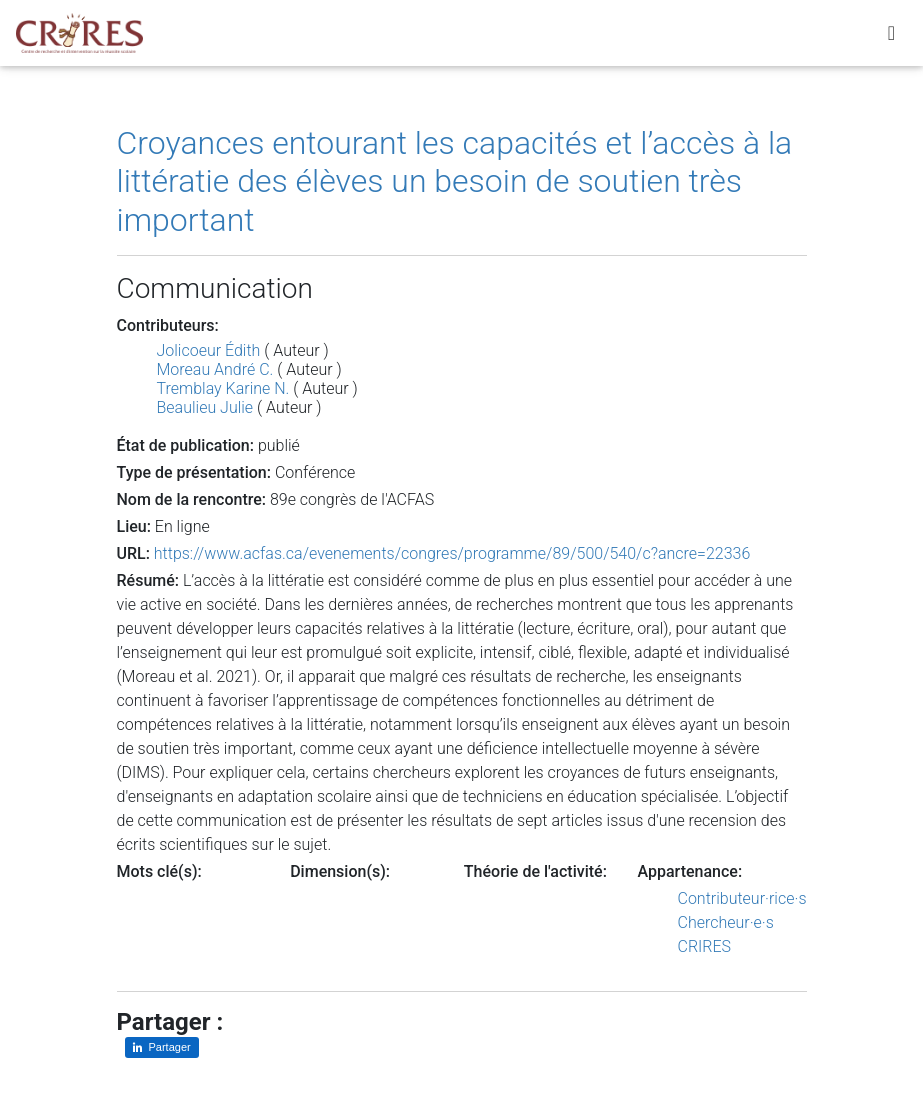  What do you see at coordinates (162, 1047) in the screenshot?
I see `[Partager sur LinkedIn]` at bounding box center [162, 1047].